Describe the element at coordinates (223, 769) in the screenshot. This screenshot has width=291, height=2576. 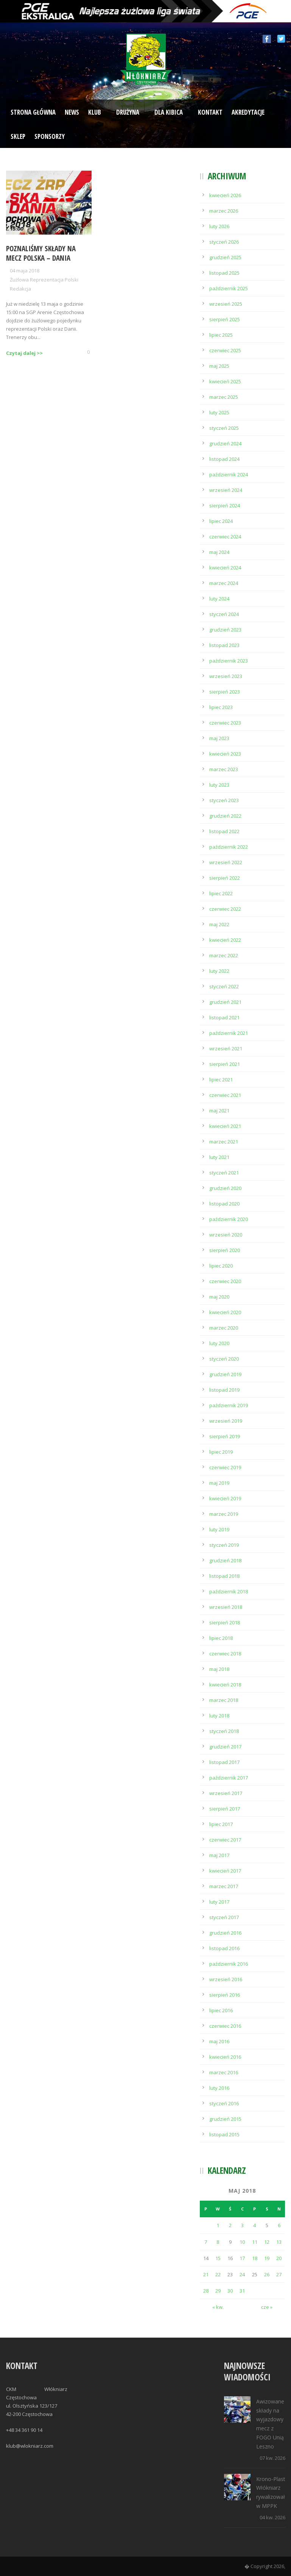
I see `marzec 2023` at that location.